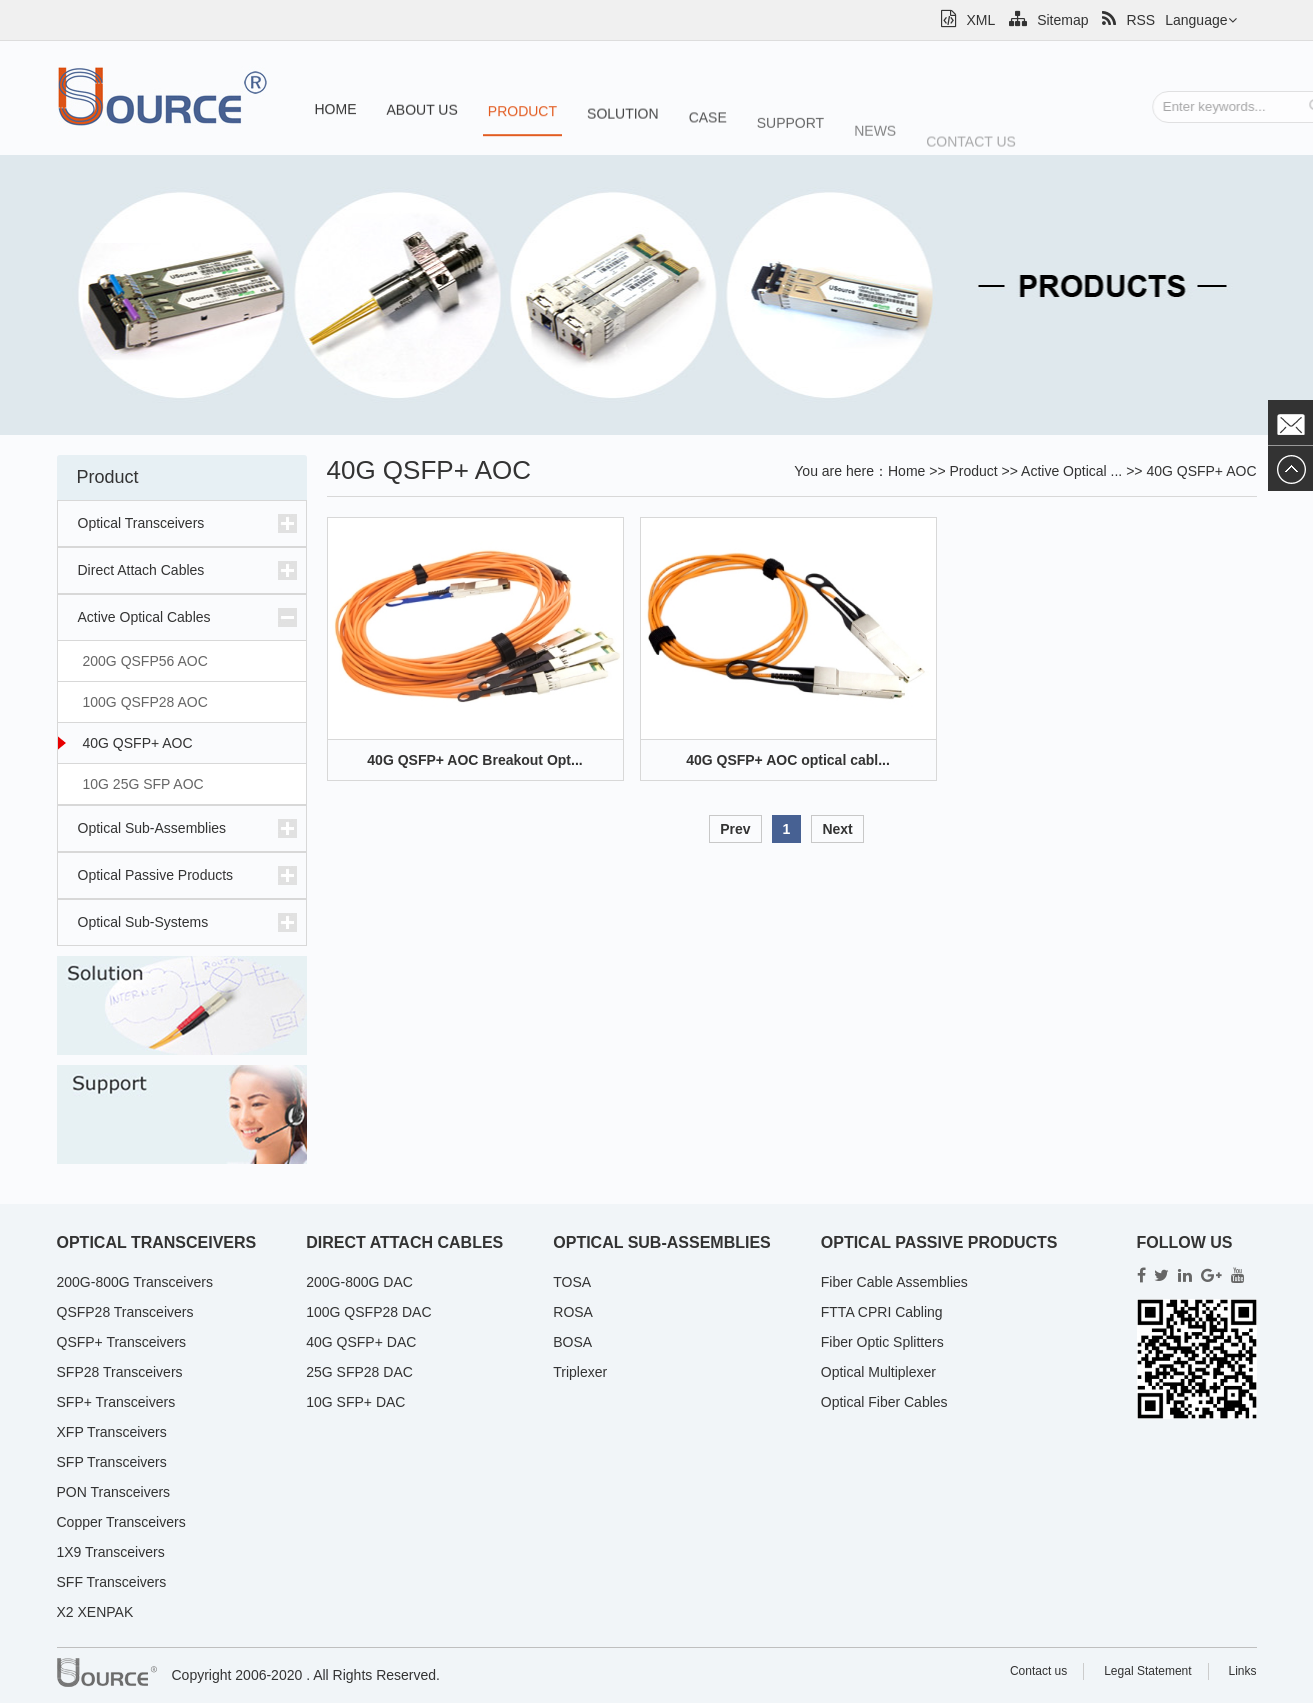 The height and width of the screenshot is (1703, 1313). I want to click on QSFP+ Transceivers, so click(122, 1342).